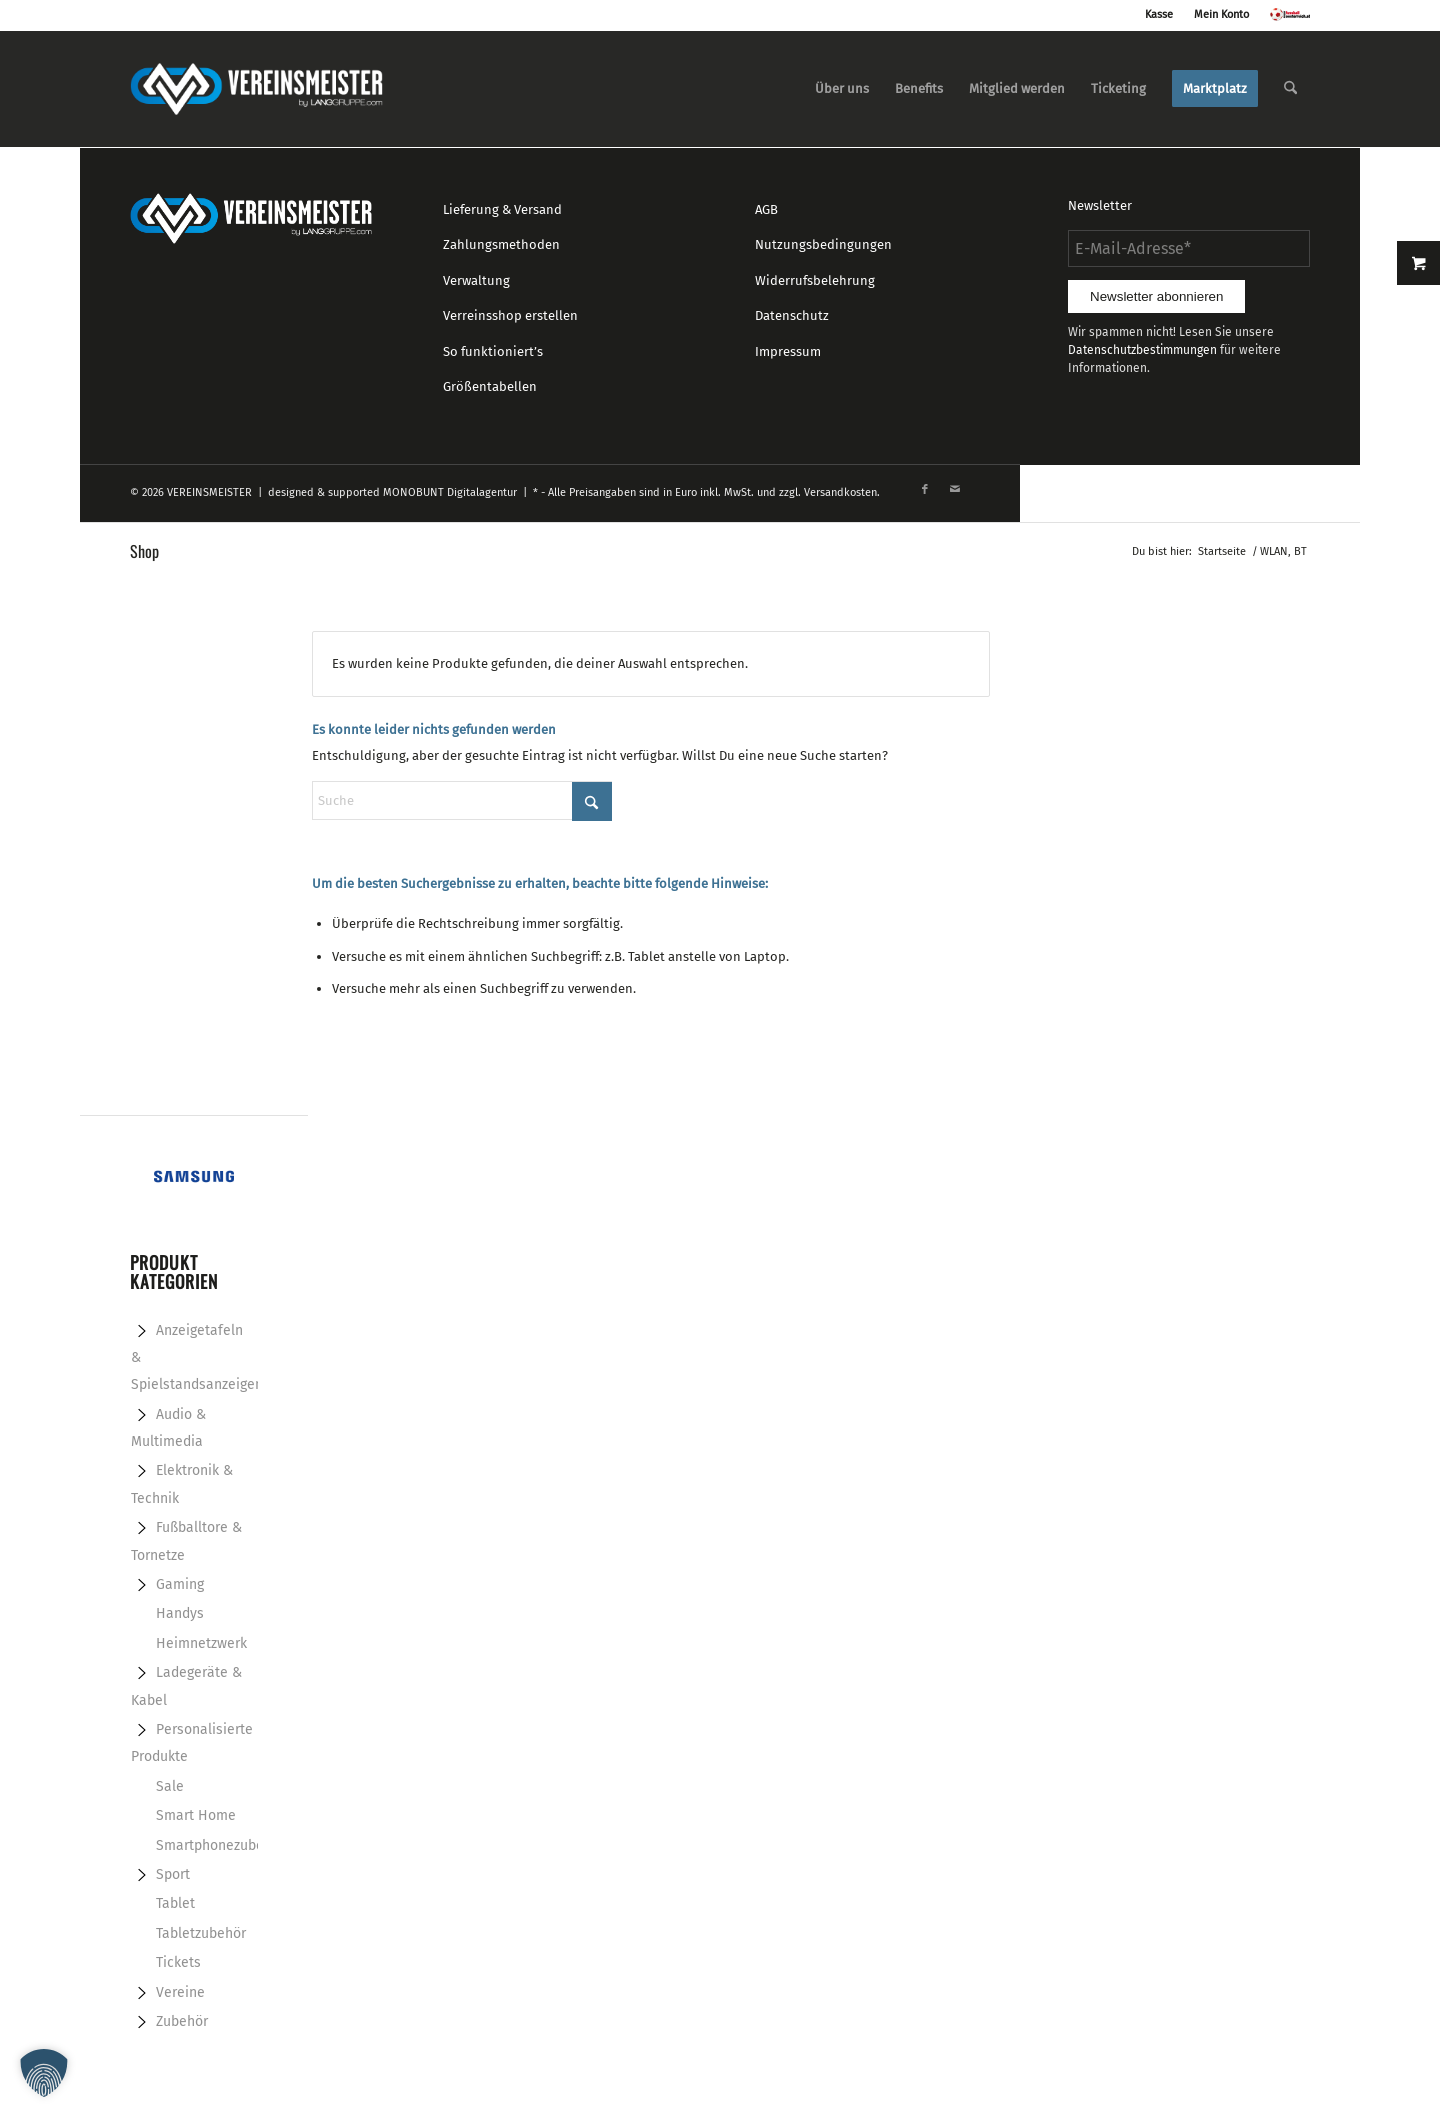 The image size is (1440, 2117). Describe the element at coordinates (925, 490) in the screenshot. I see `[Link zu Facebook]` at that location.